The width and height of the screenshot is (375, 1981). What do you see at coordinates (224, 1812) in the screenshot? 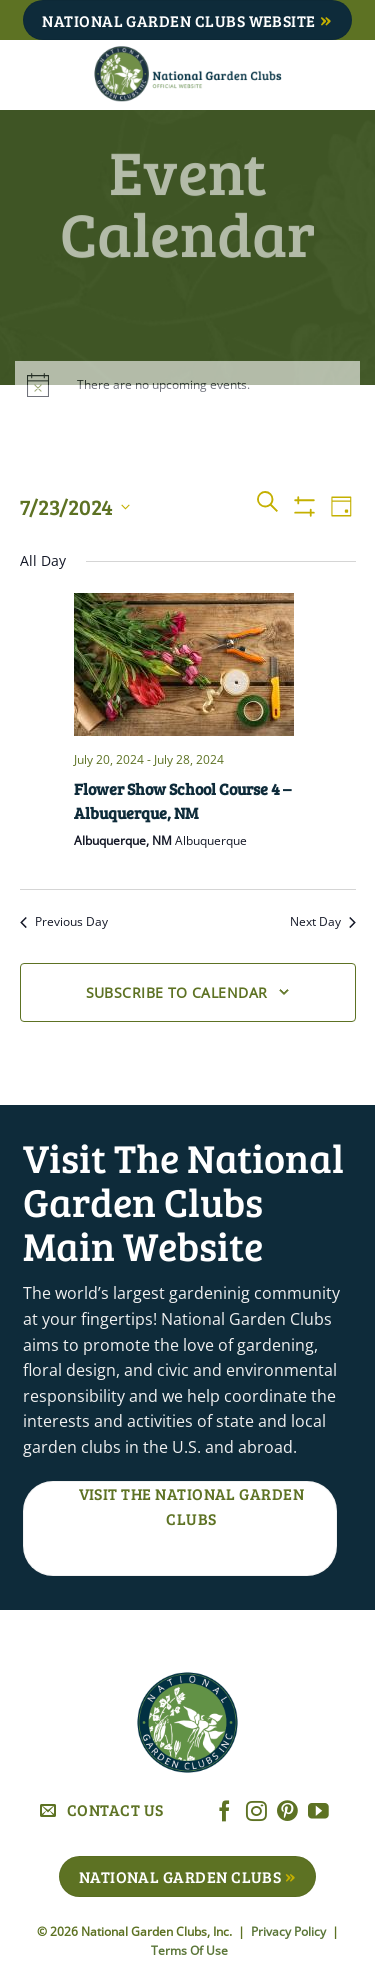
I see `[Follow on Facebook]` at bounding box center [224, 1812].